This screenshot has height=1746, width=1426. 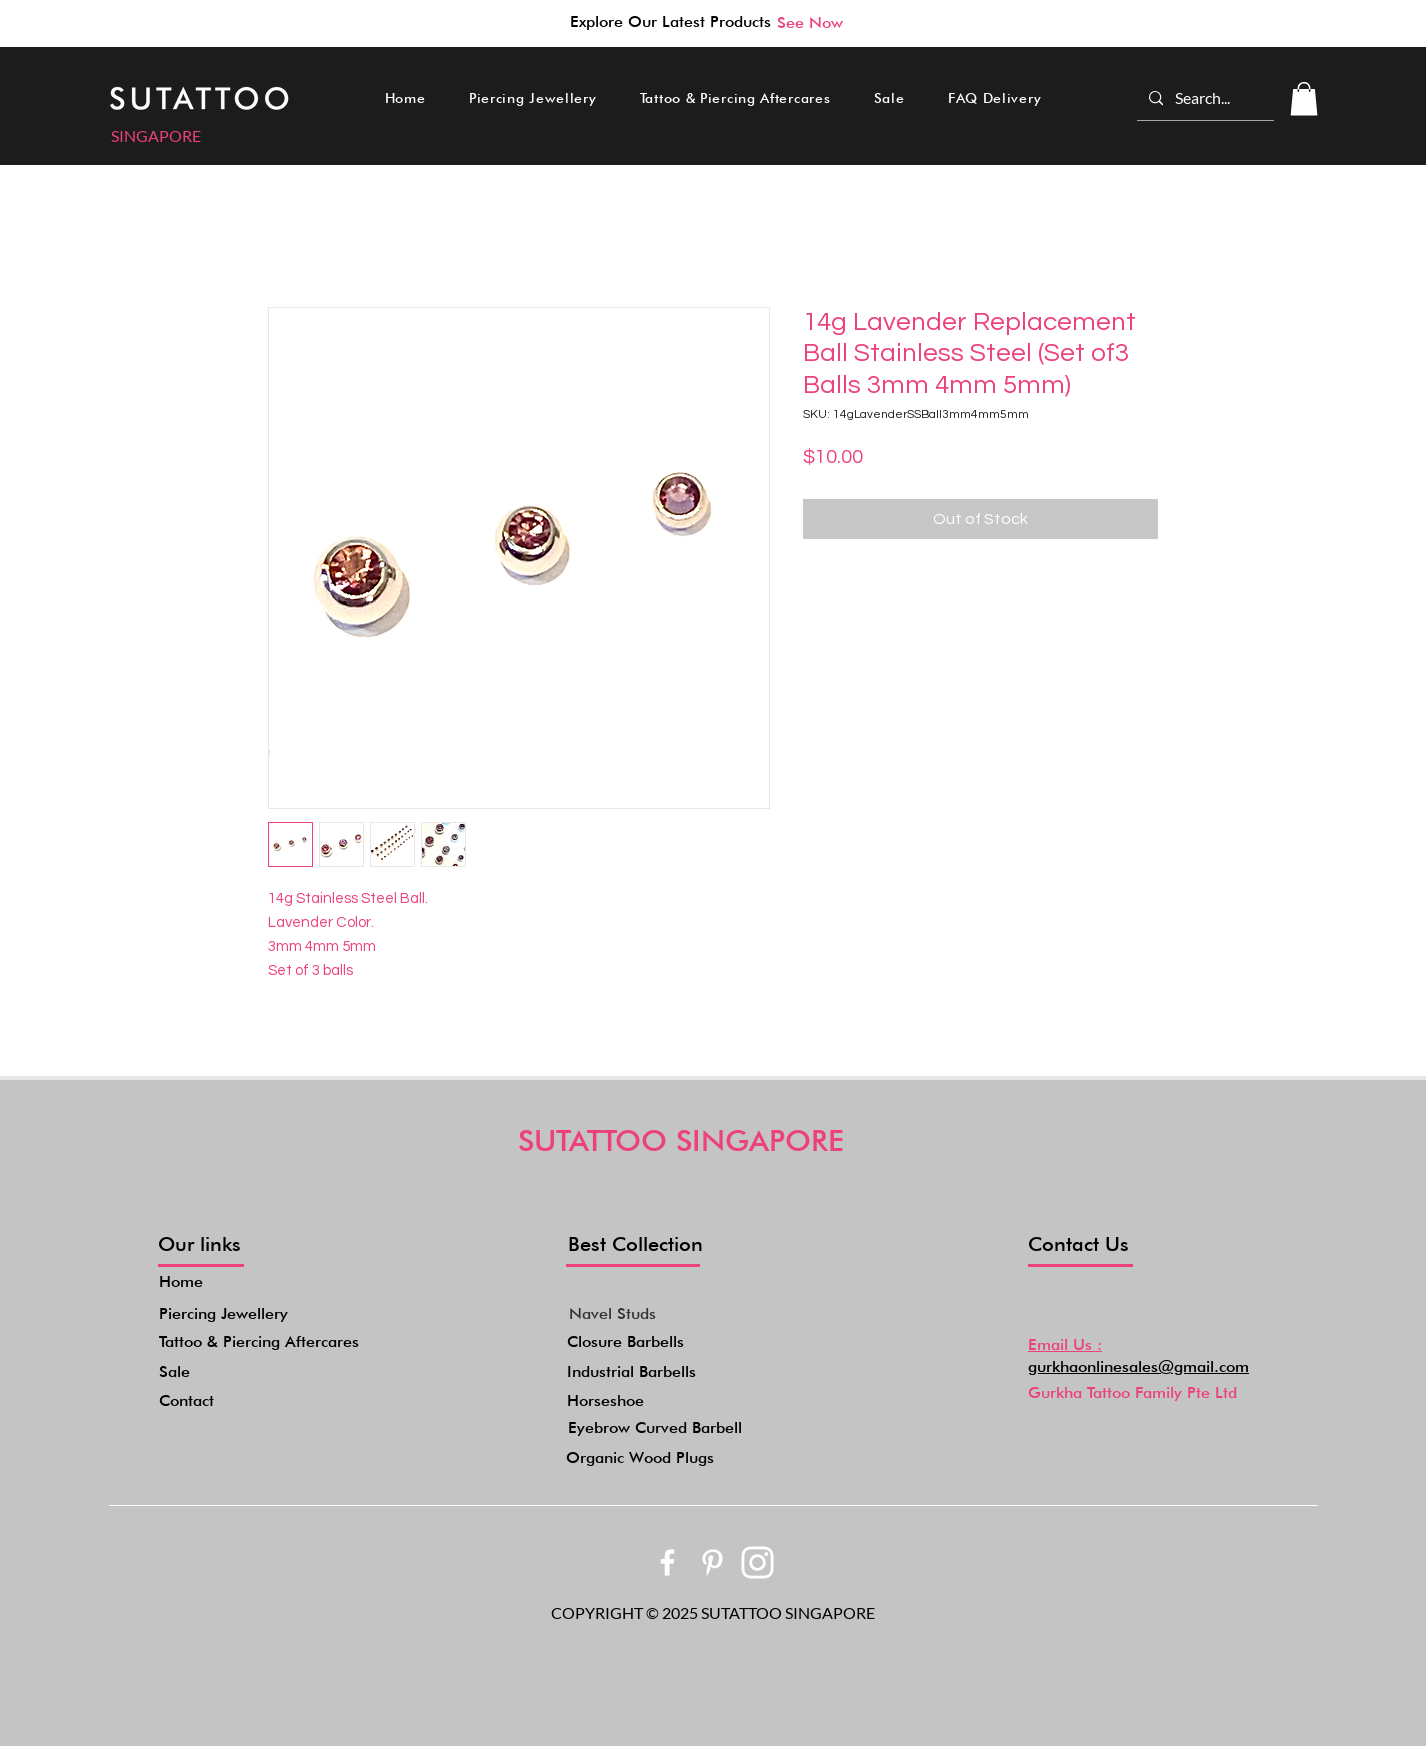 I want to click on [See Now], so click(x=810, y=22).